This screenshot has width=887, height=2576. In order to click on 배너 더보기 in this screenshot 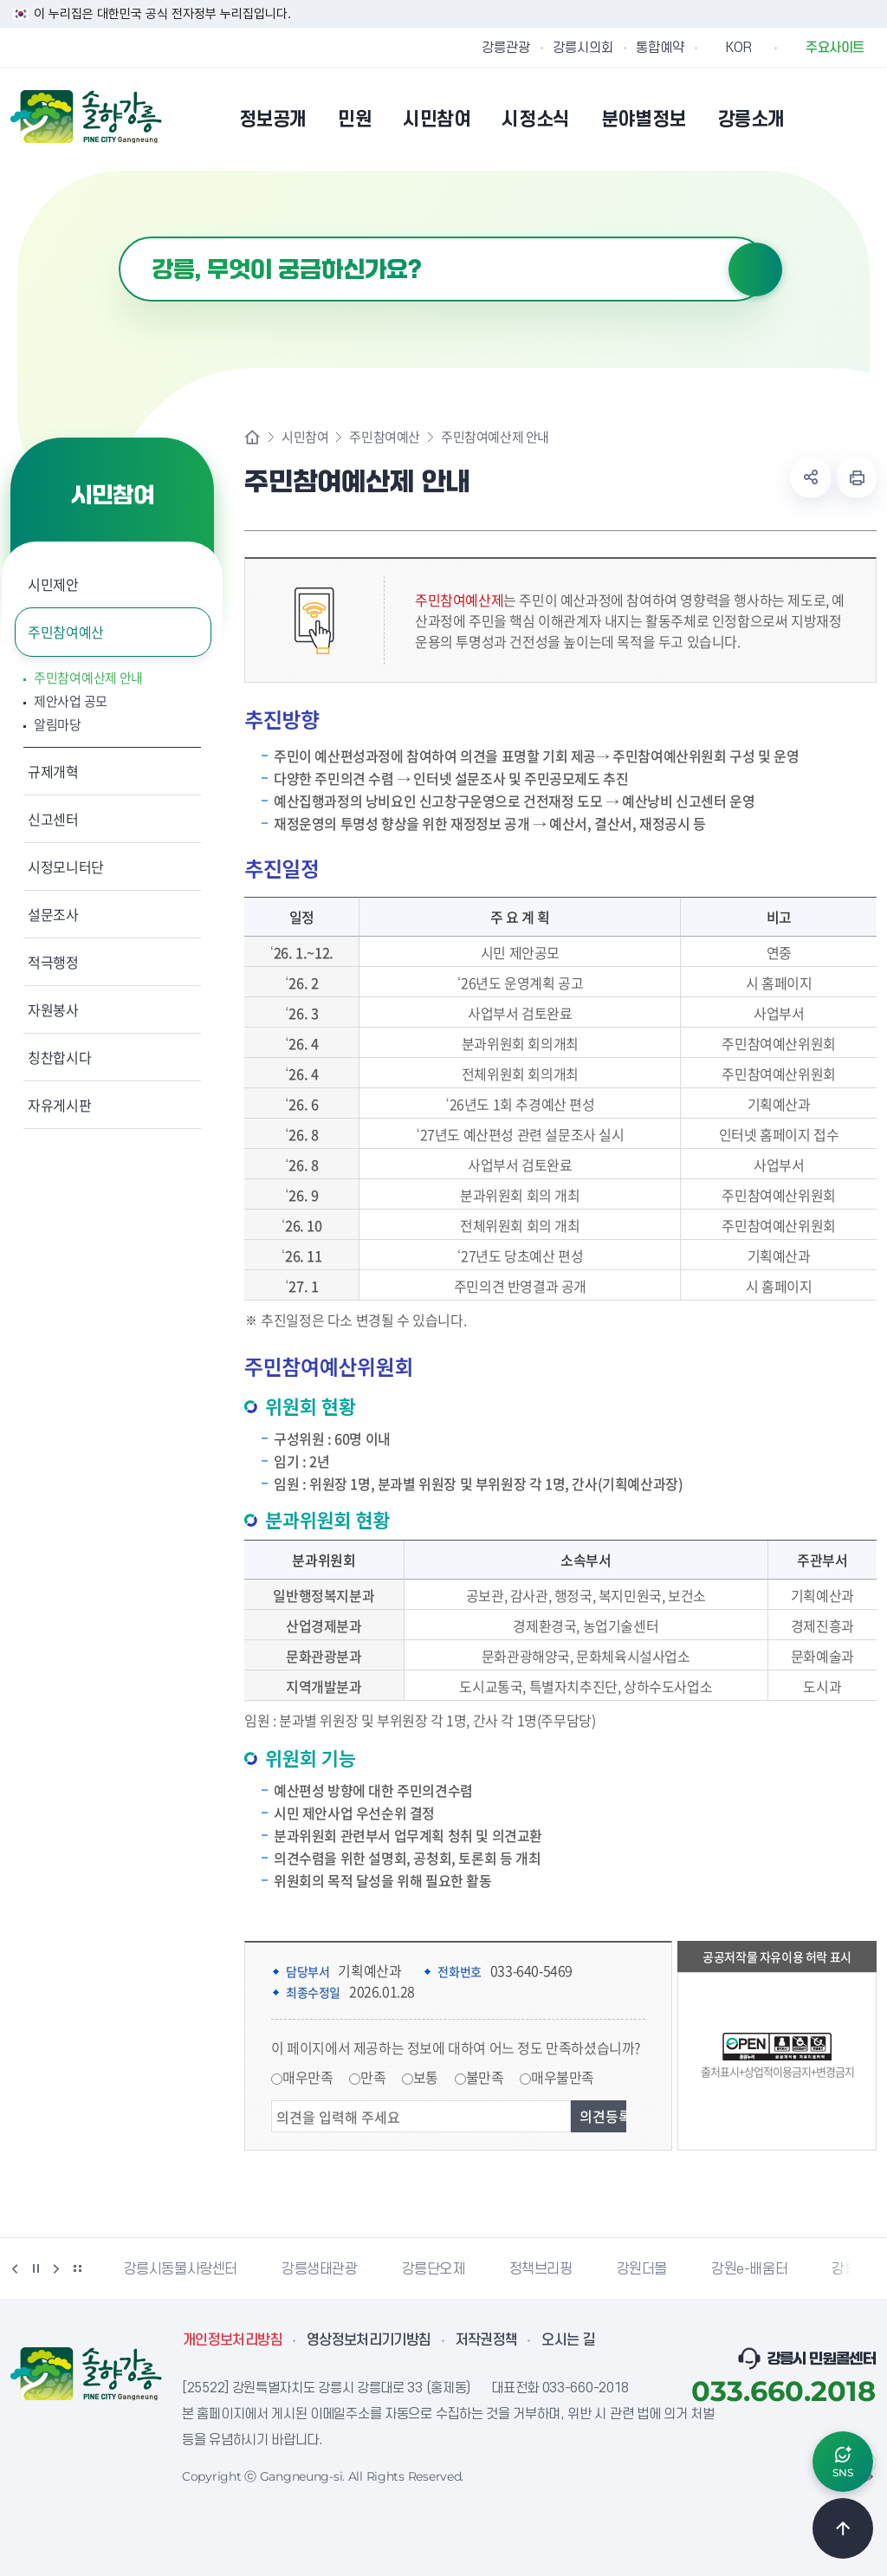, I will do `click(77, 2268)`.